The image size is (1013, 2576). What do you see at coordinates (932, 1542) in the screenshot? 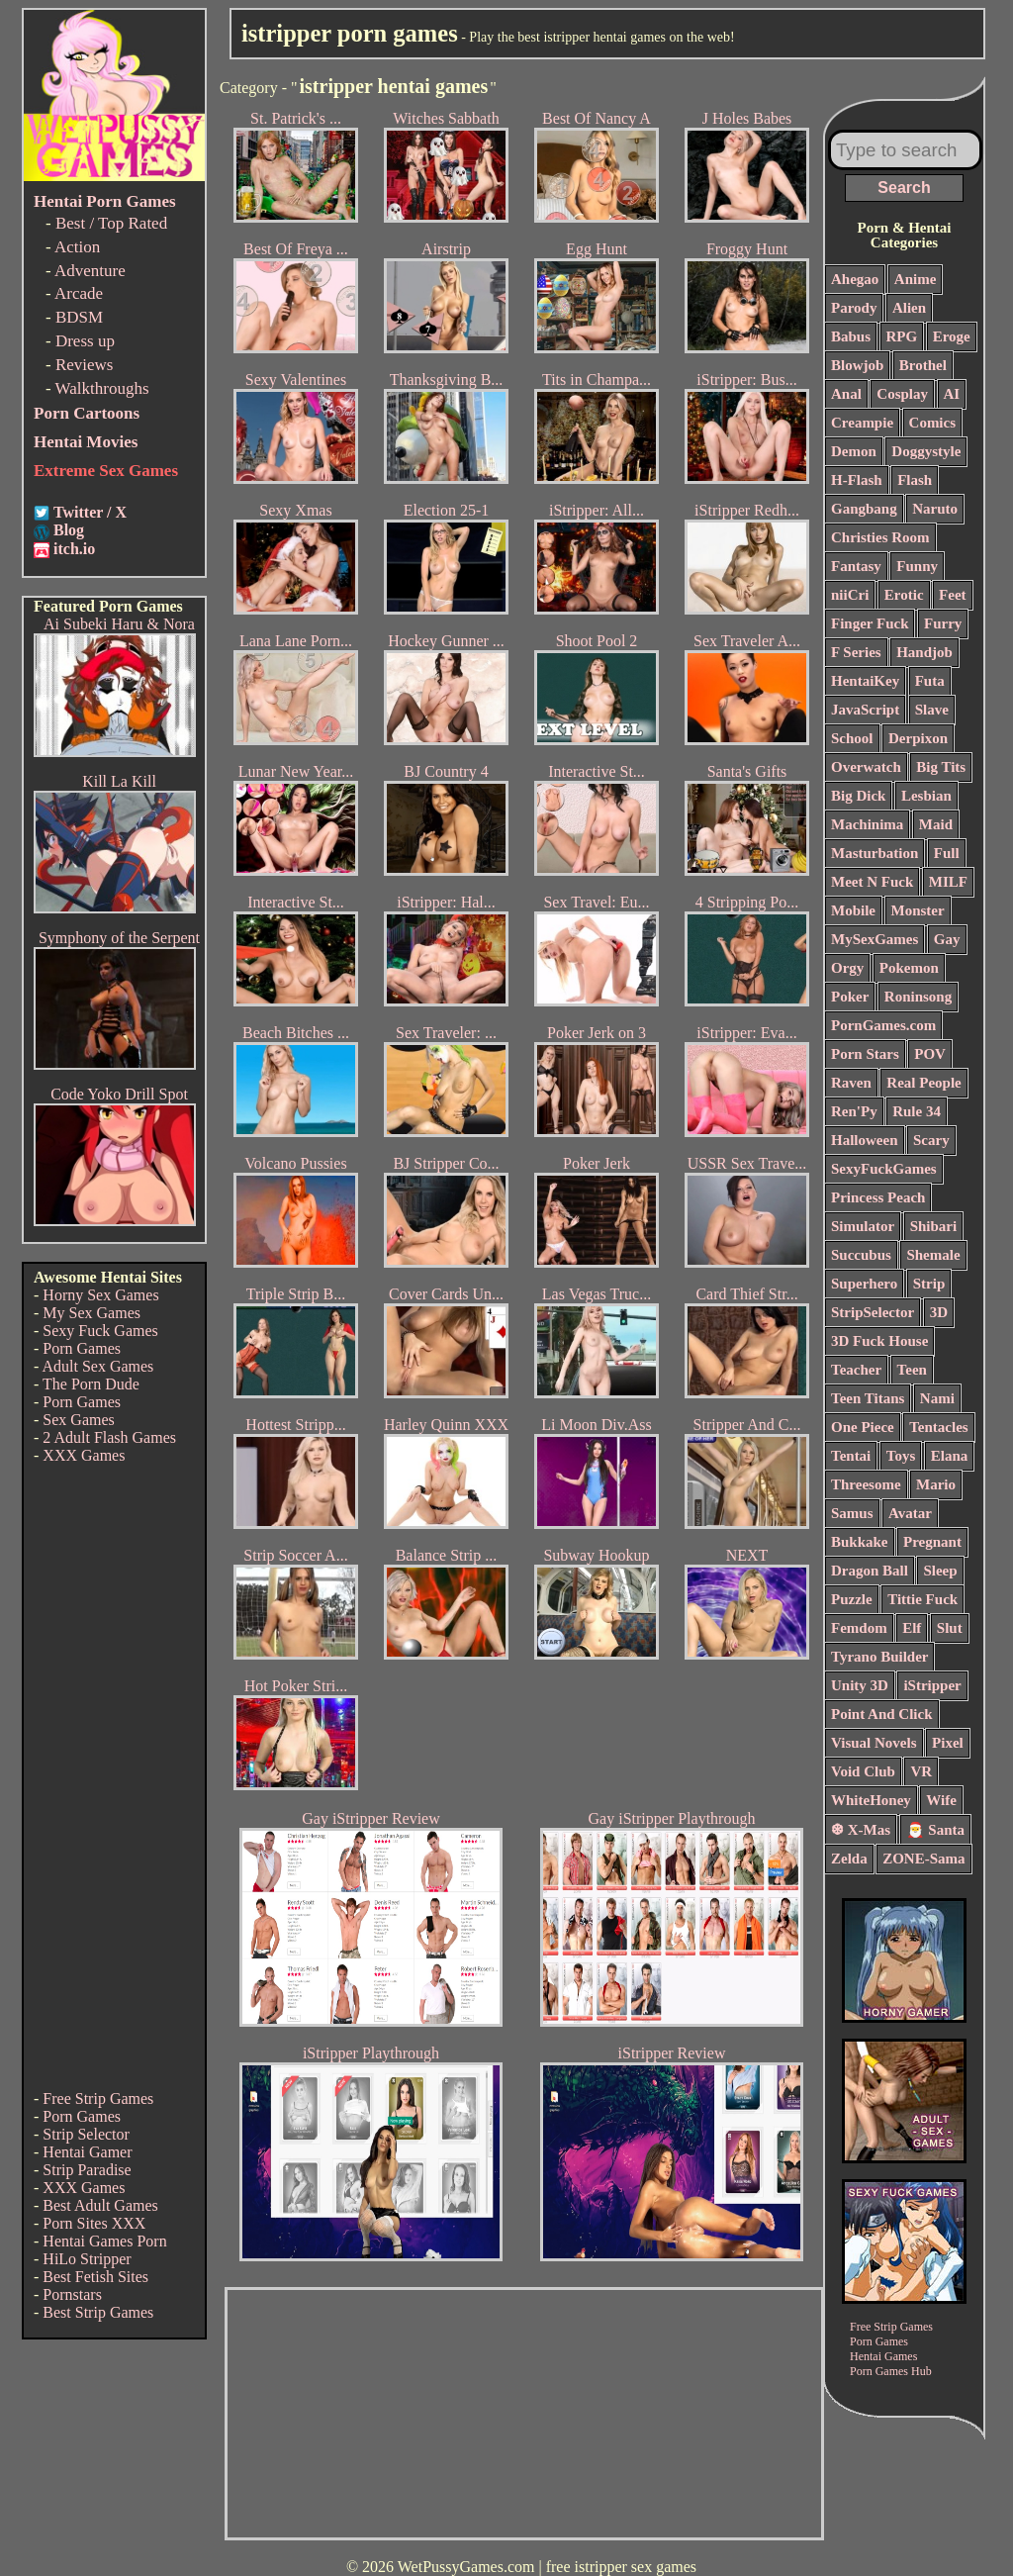
I see `Pregnant` at bounding box center [932, 1542].